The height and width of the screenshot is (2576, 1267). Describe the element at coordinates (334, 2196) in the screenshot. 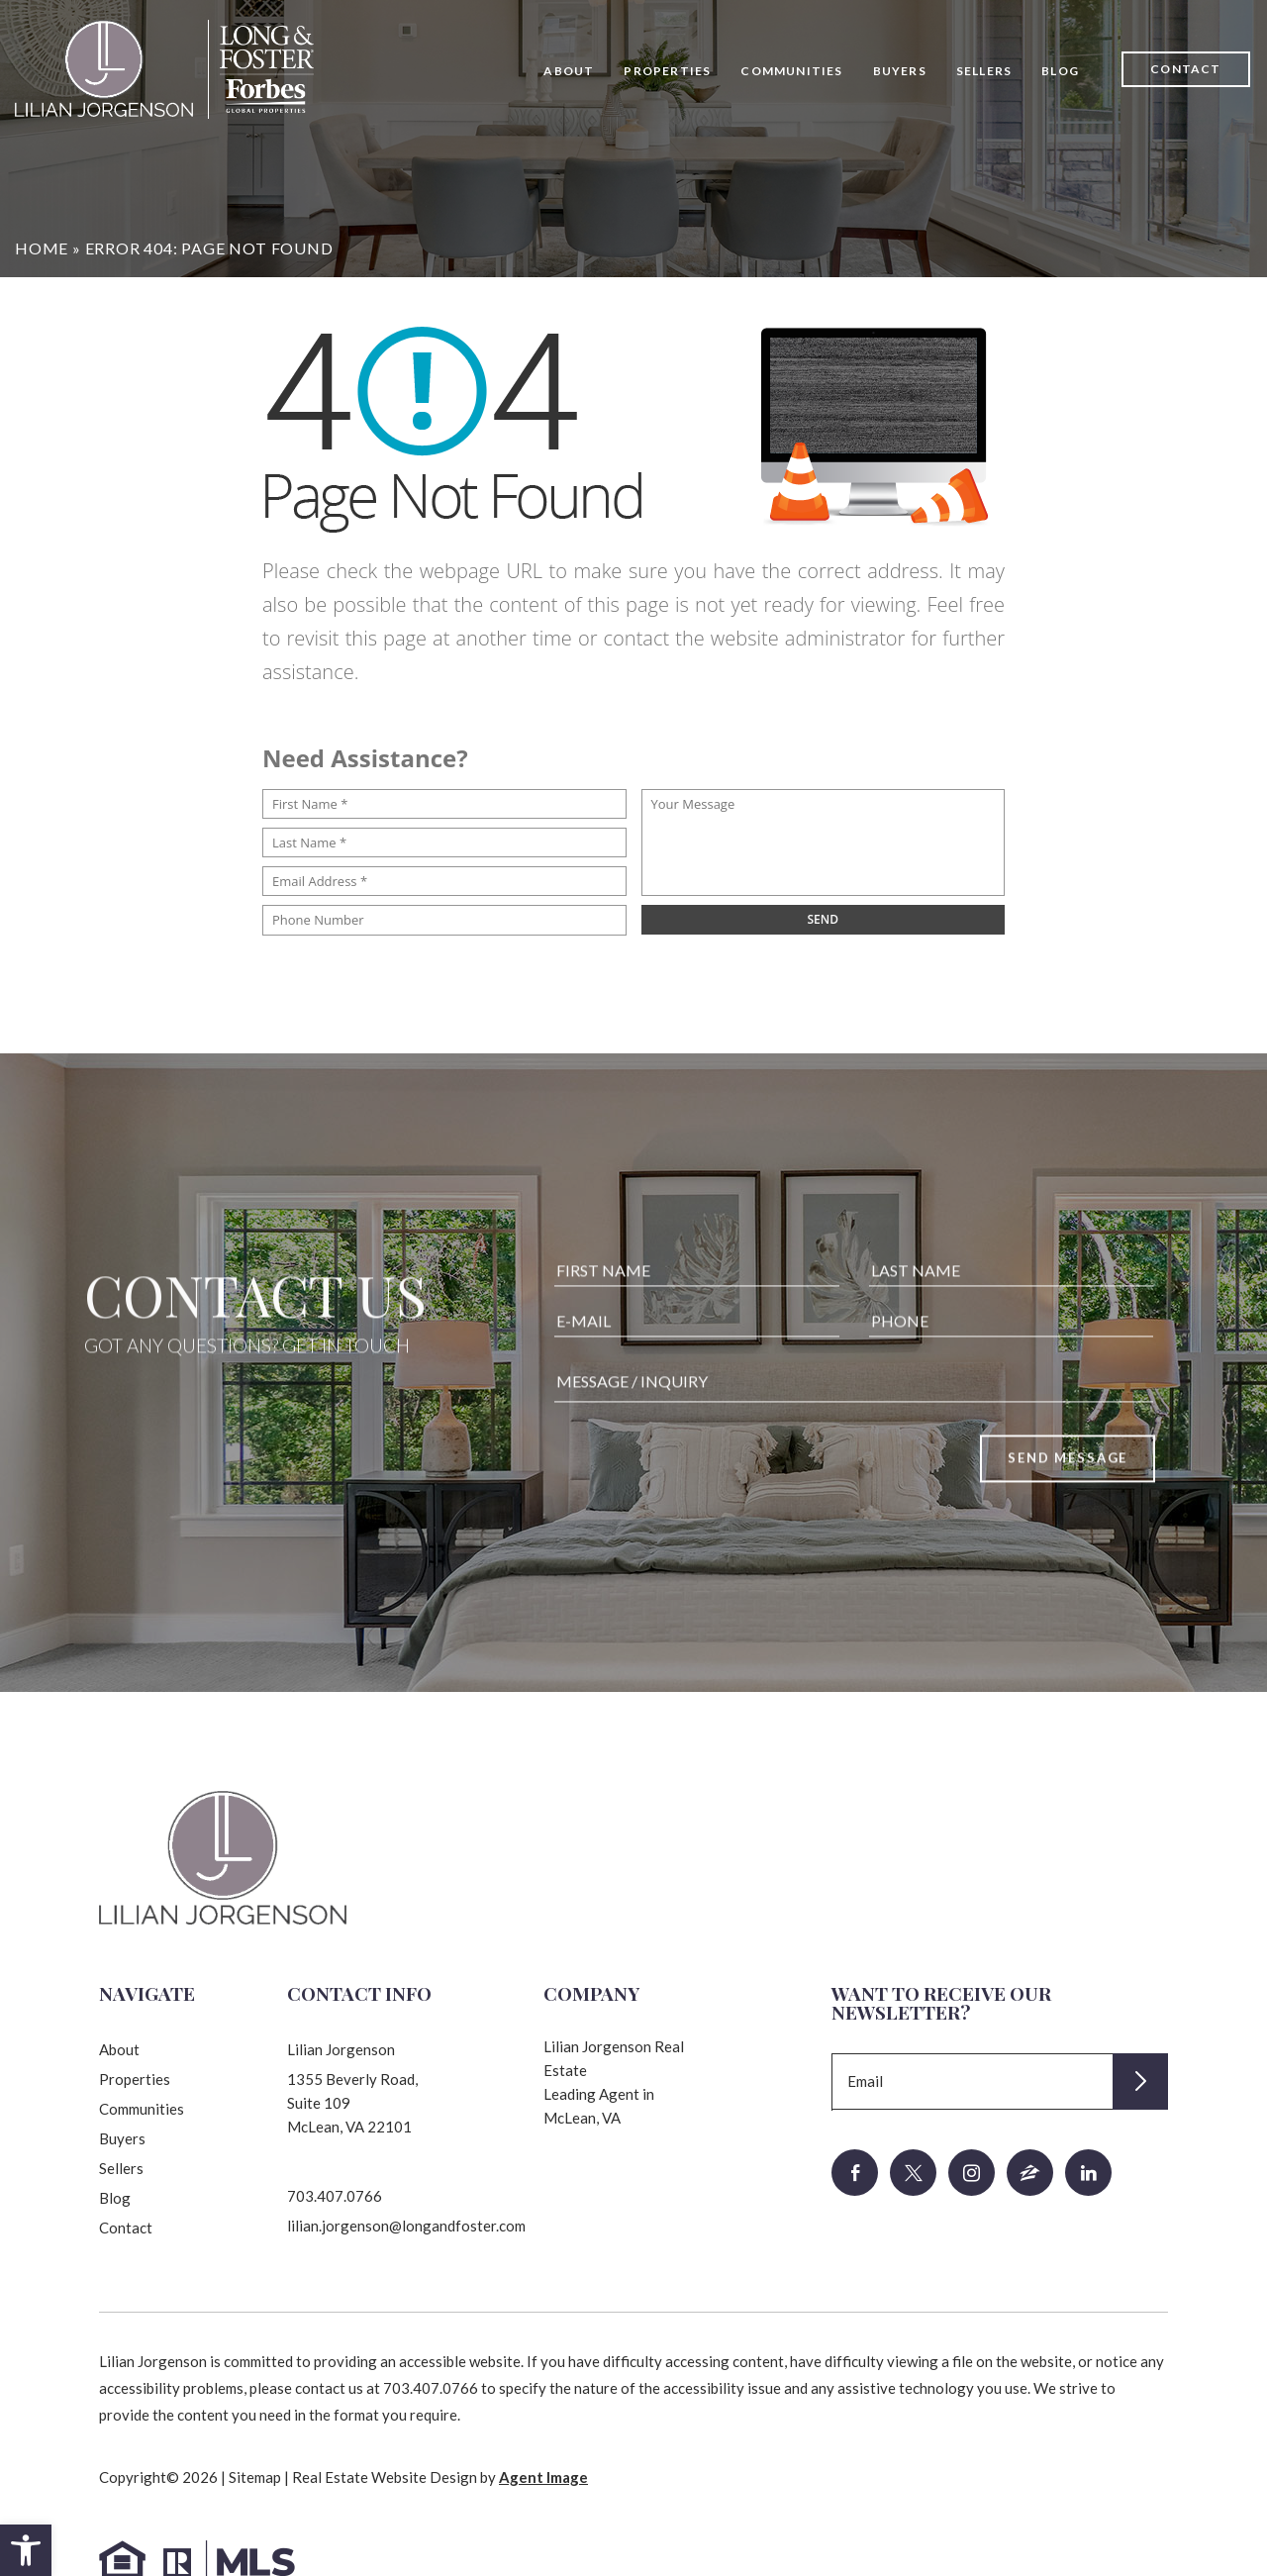

I see `703.407.0766 [+1.703.407.0766]` at that location.